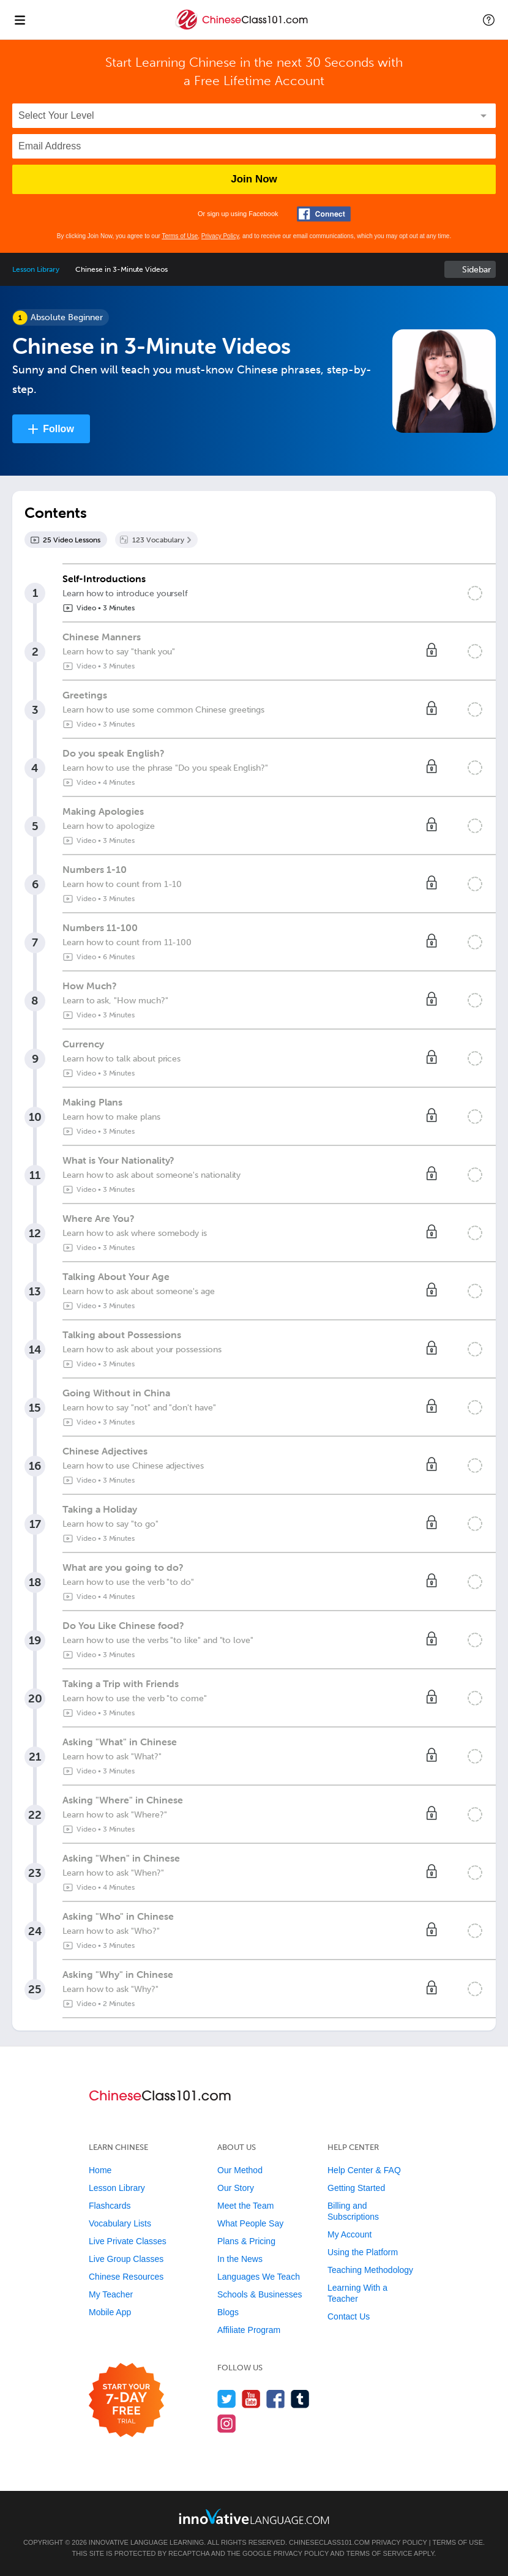 Image resolution: width=508 pixels, height=2576 pixels. What do you see at coordinates (246, 2241) in the screenshot?
I see `Plans & Pricing` at bounding box center [246, 2241].